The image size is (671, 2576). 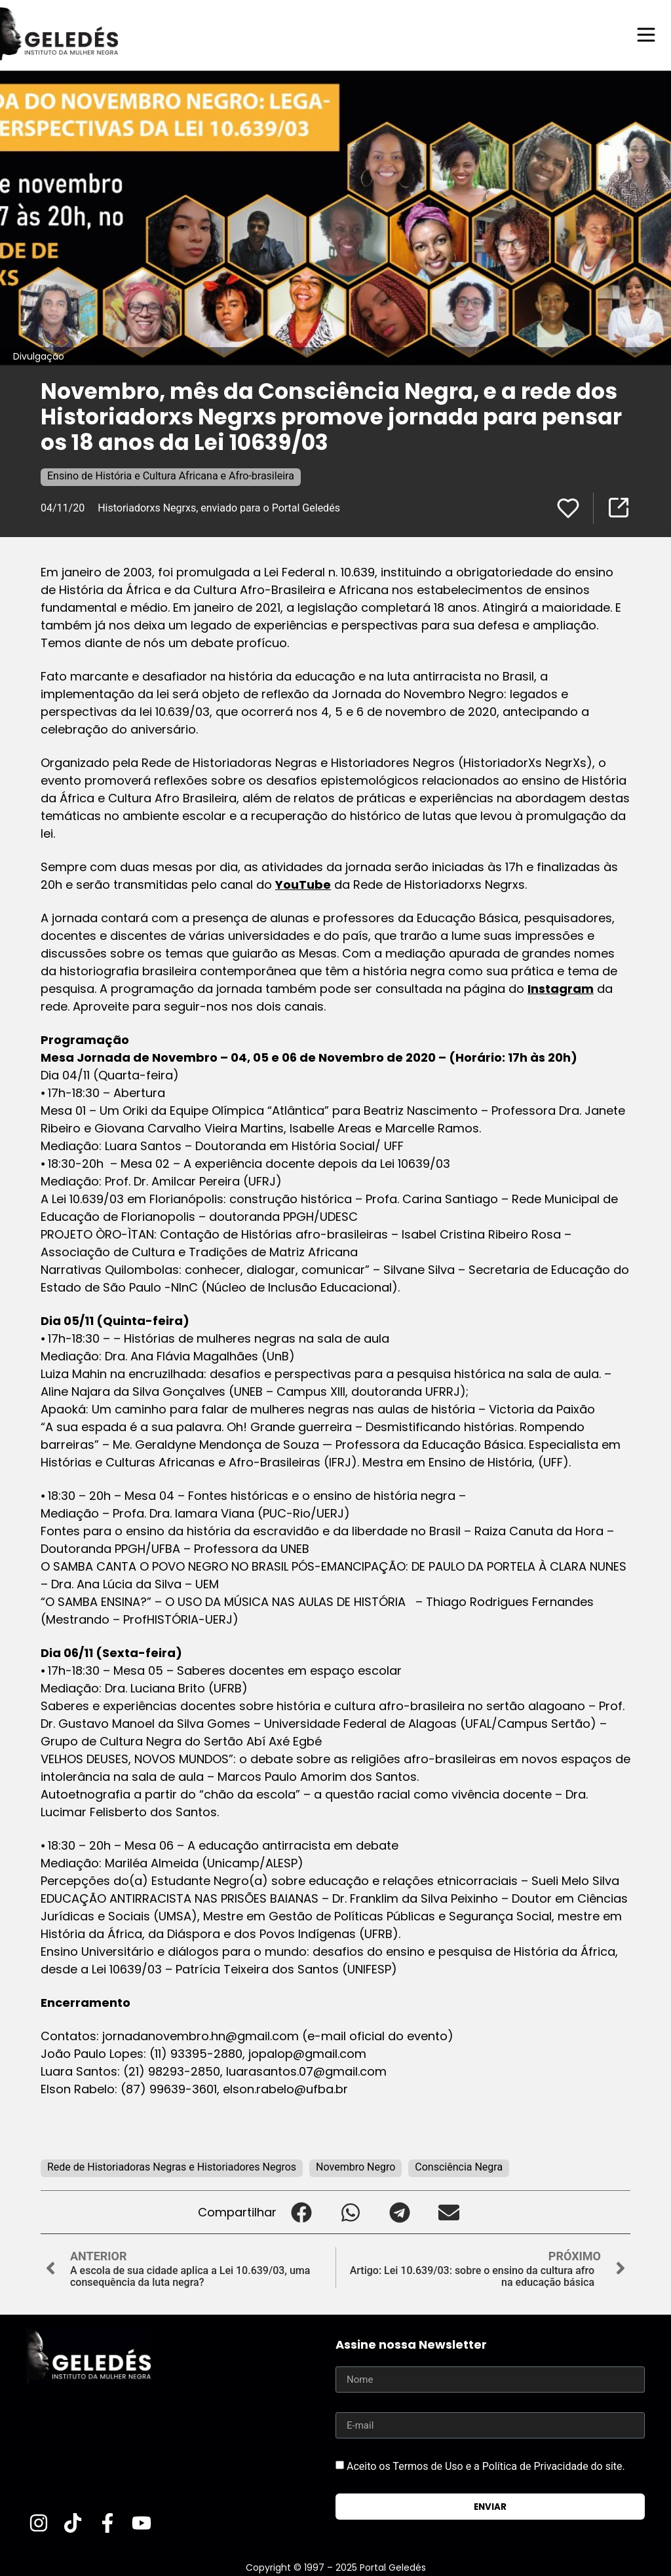 What do you see at coordinates (171, 2166) in the screenshot?
I see `Rede de Historiadoras Negras e Historiadores Negros` at bounding box center [171, 2166].